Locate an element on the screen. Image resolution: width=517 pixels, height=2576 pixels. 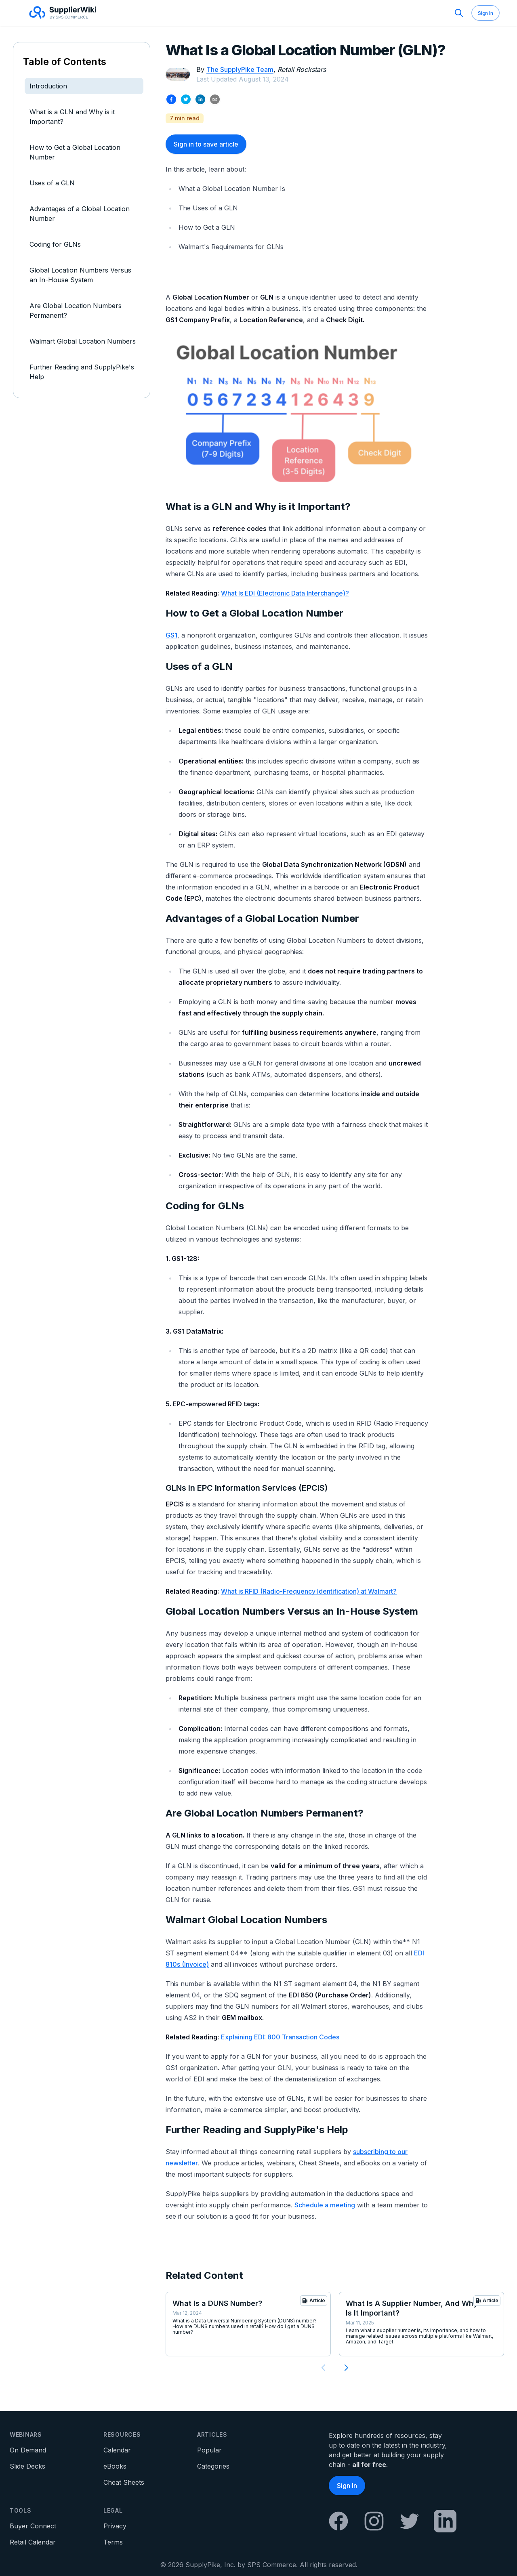
Advantages of a Global Location Number is located at coordinates (79, 213).